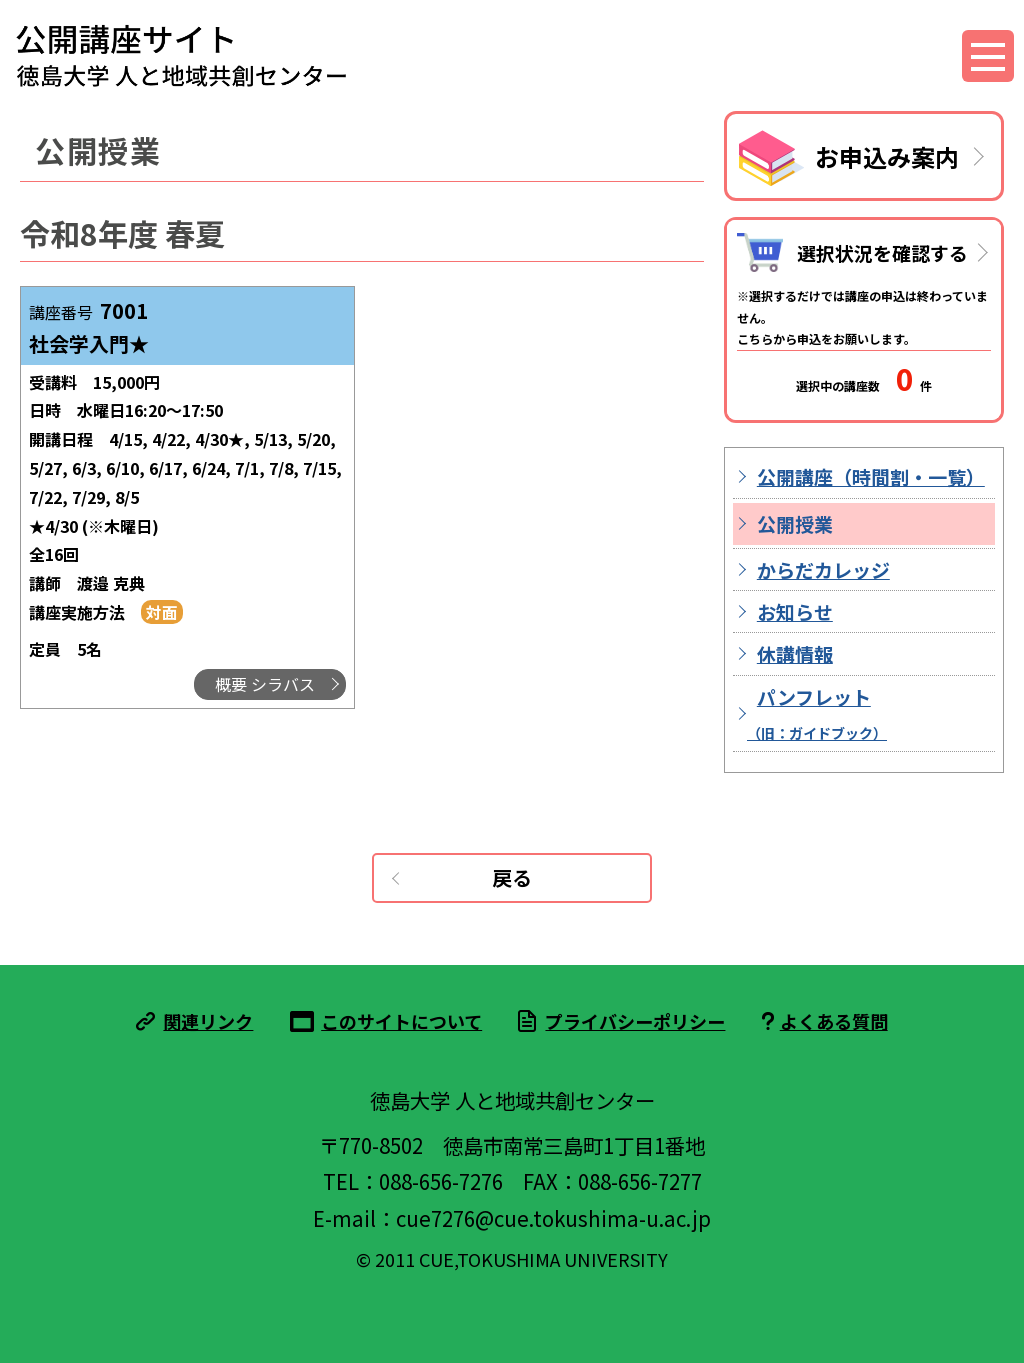 This screenshot has width=1024, height=1363. What do you see at coordinates (208, 1021) in the screenshot?
I see `関連リンク` at bounding box center [208, 1021].